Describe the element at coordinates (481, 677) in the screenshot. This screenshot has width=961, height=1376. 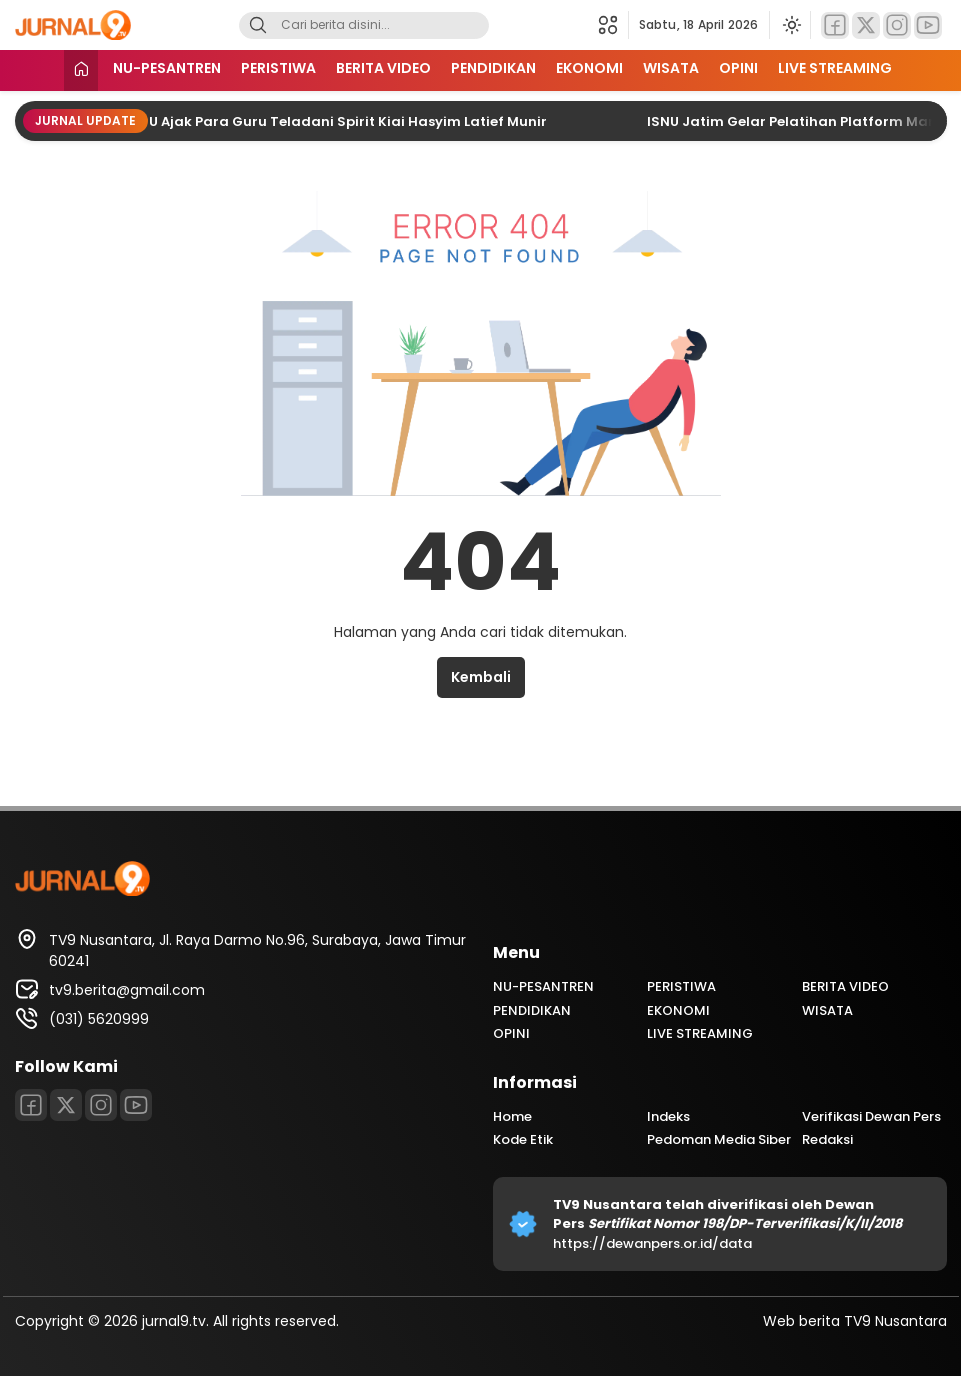
I see `Kembali` at that location.